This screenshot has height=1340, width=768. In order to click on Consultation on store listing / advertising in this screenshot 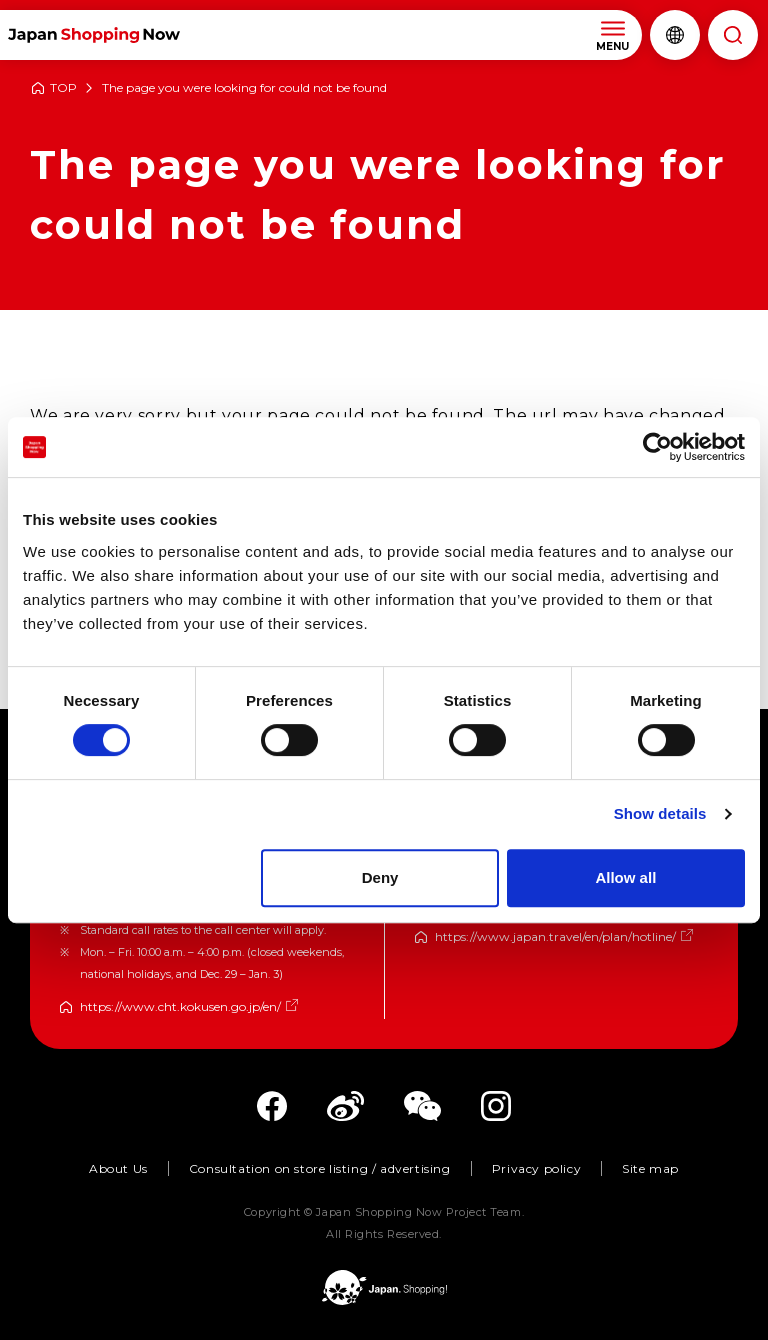, I will do `click(320, 1168)`.